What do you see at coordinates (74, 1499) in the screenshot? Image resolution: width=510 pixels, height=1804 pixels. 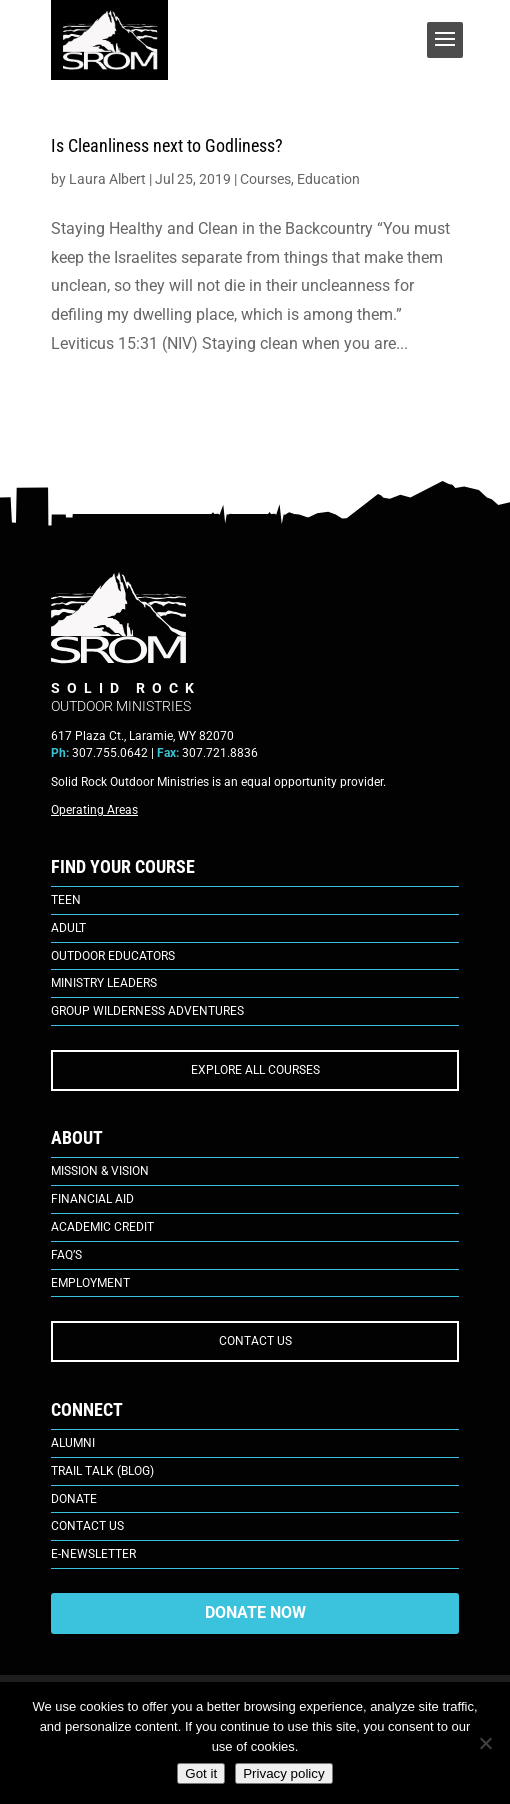 I see `Donate` at bounding box center [74, 1499].